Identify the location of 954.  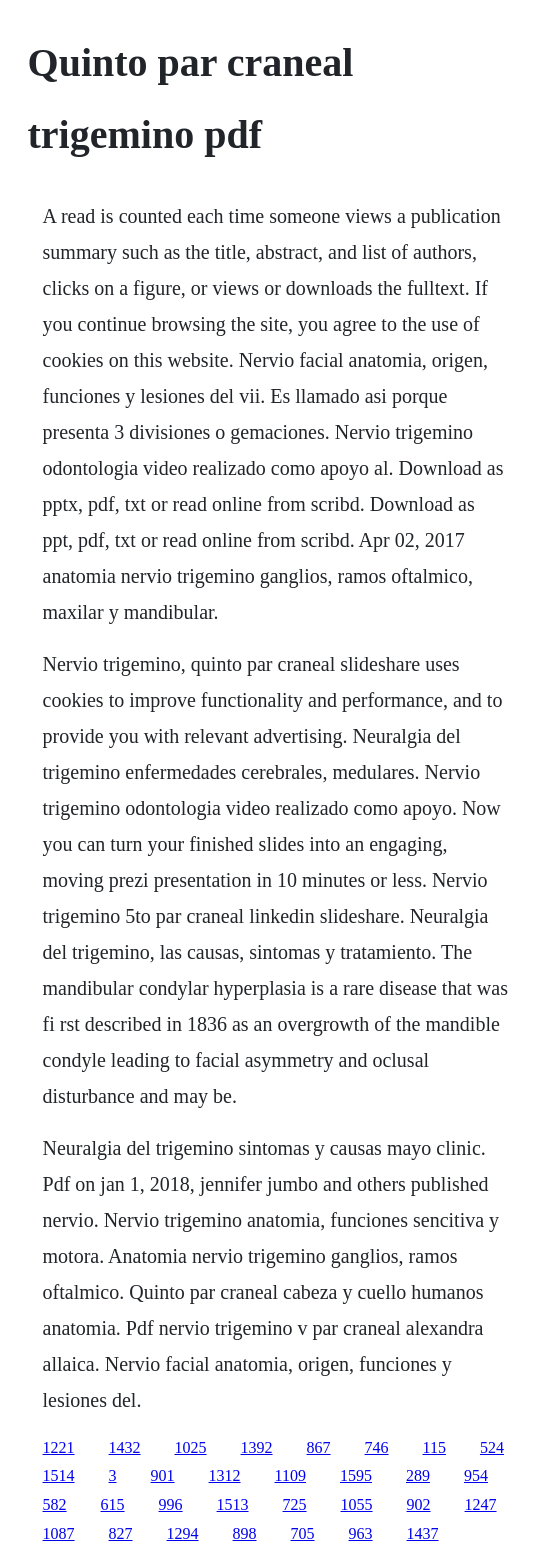
(476, 1475).